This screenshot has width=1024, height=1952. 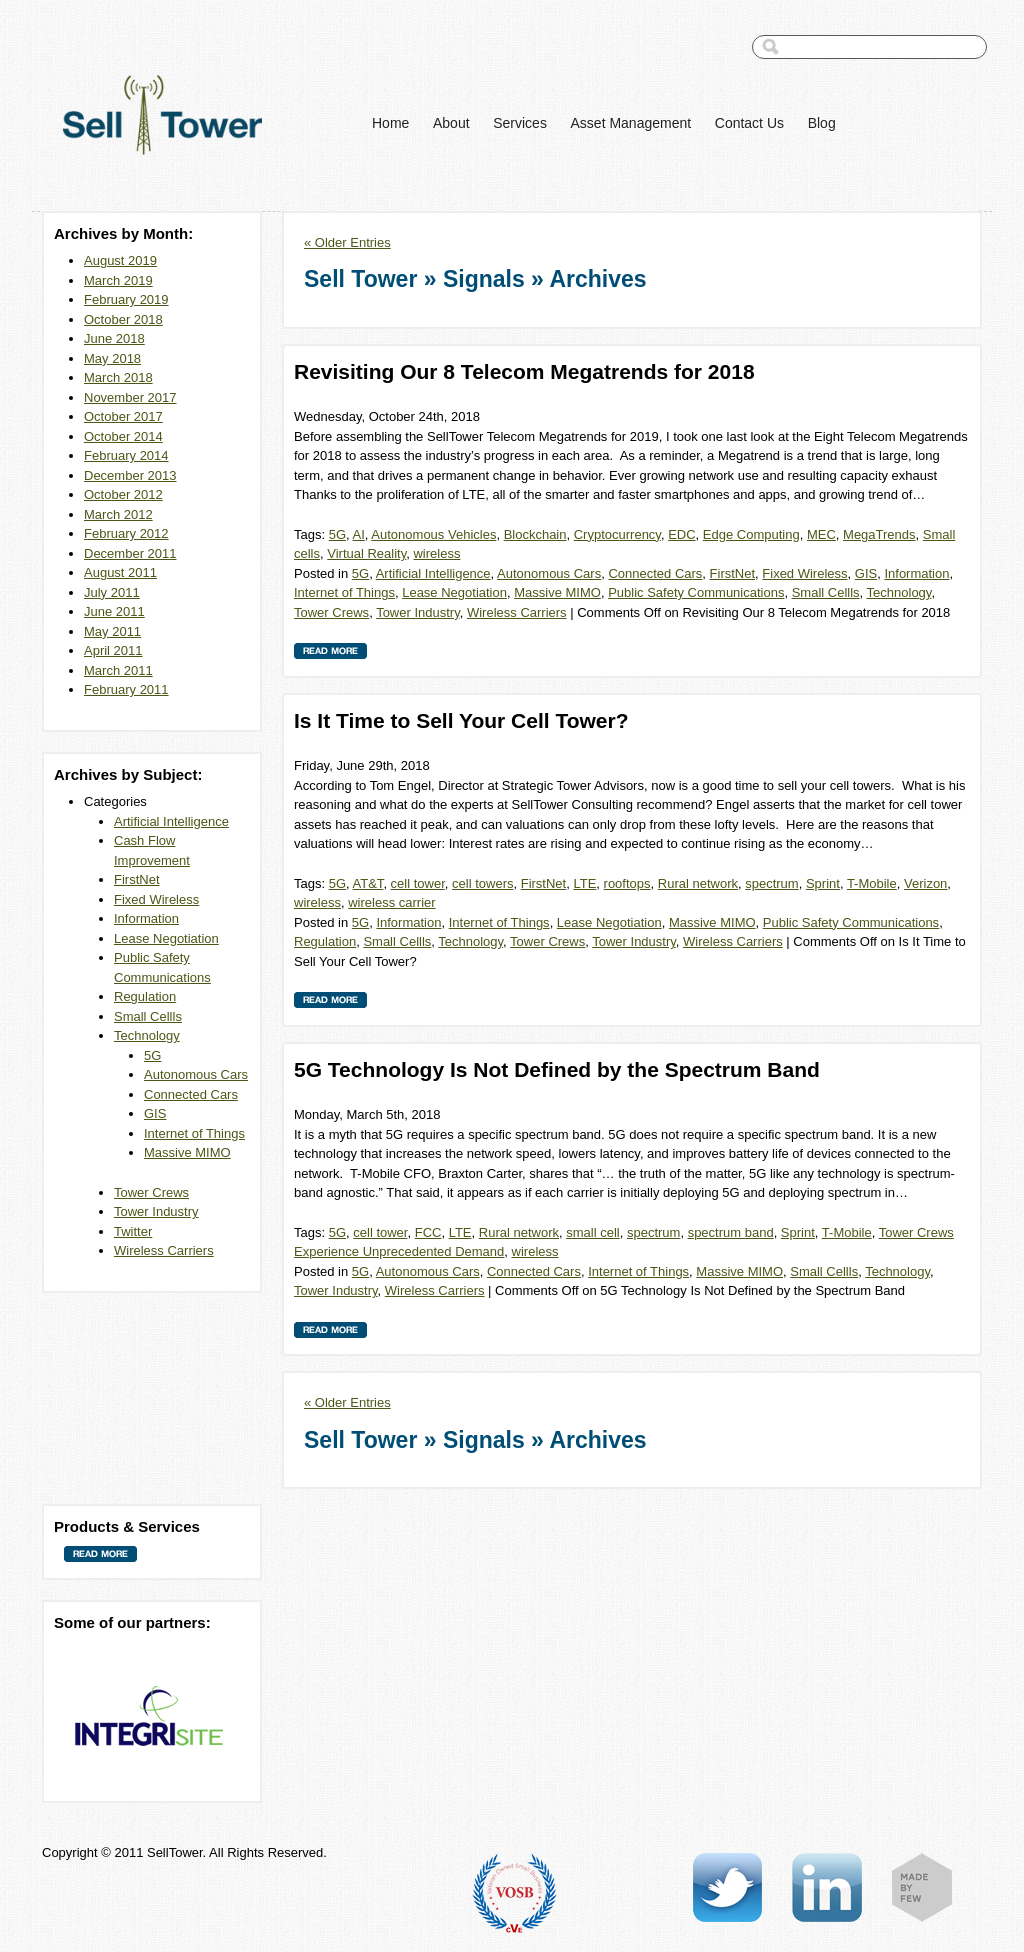 What do you see at coordinates (123, 416) in the screenshot?
I see `October 2017` at bounding box center [123, 416].